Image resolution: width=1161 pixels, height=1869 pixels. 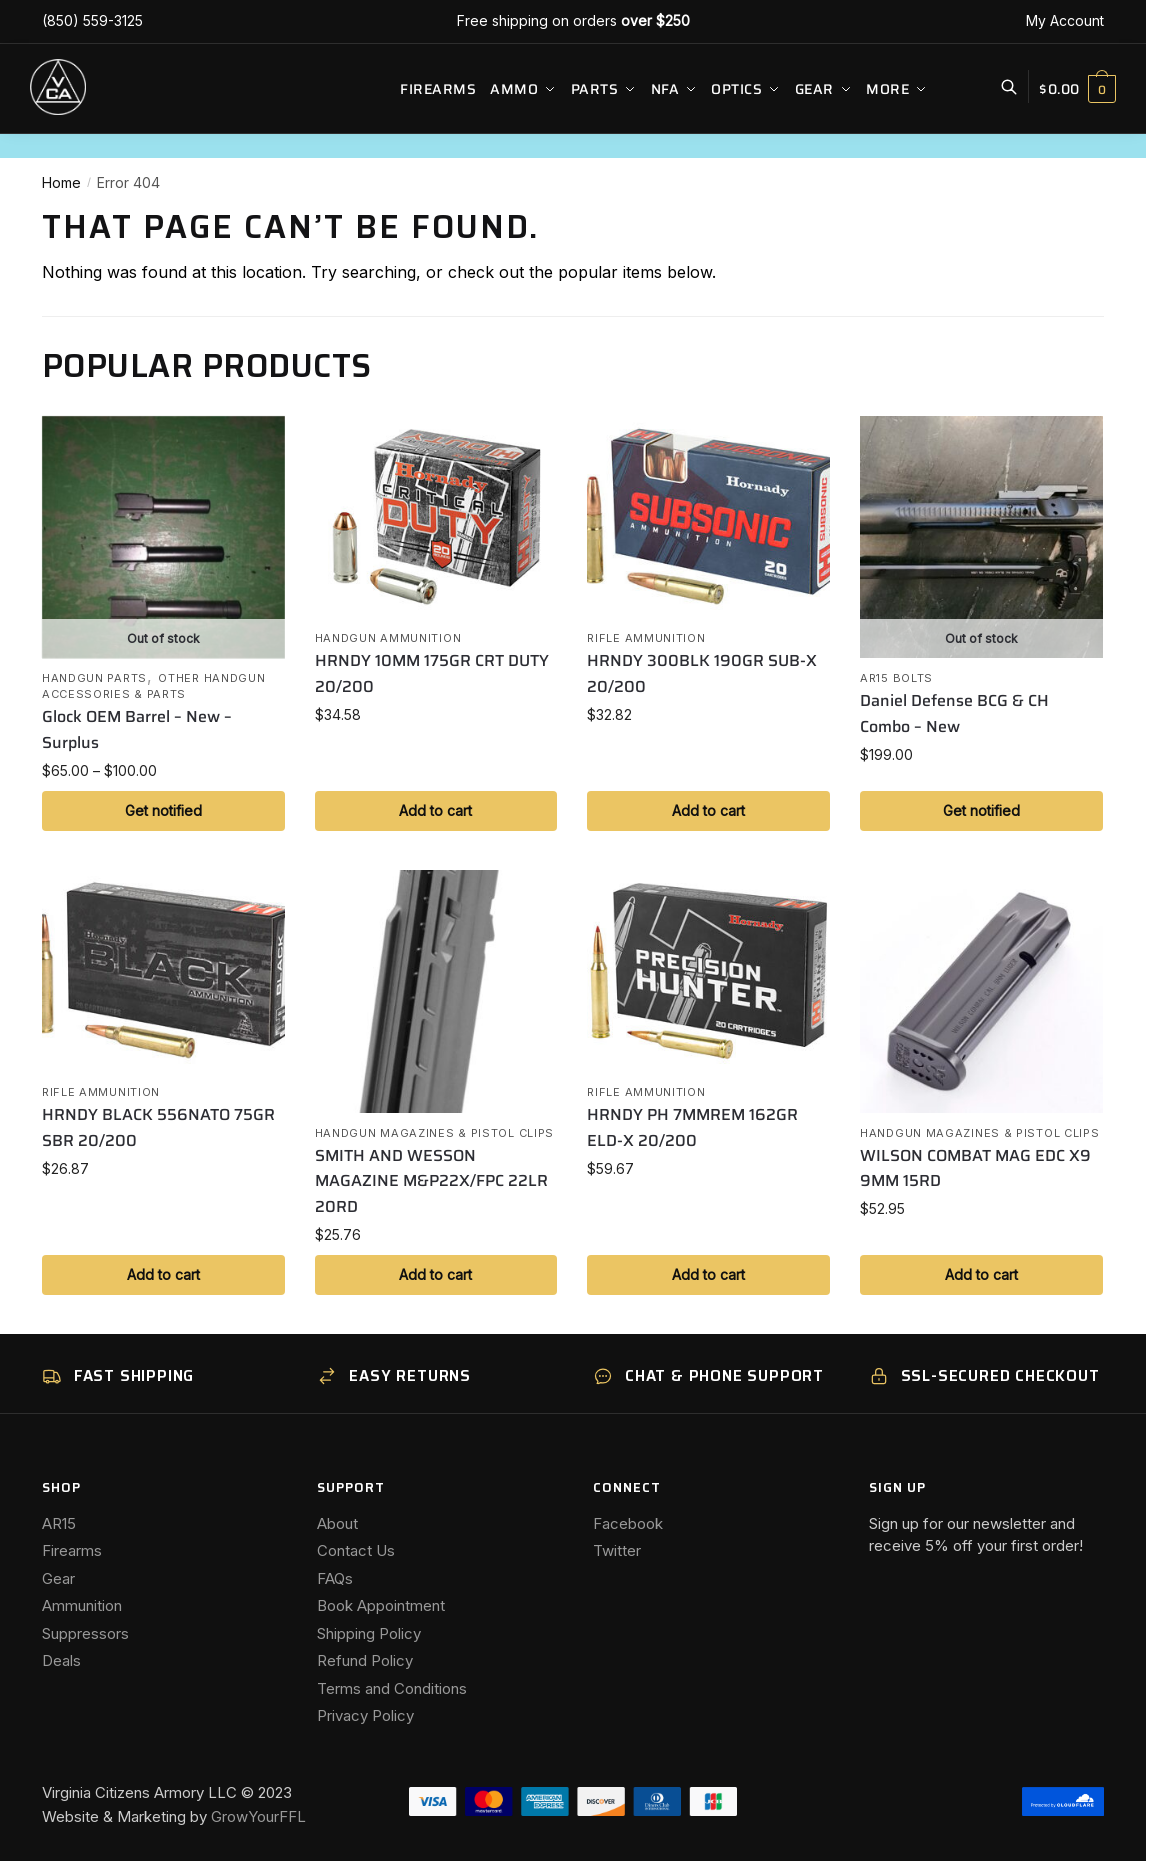 I want to click on Suppressors, so click(x=85, y=1633).